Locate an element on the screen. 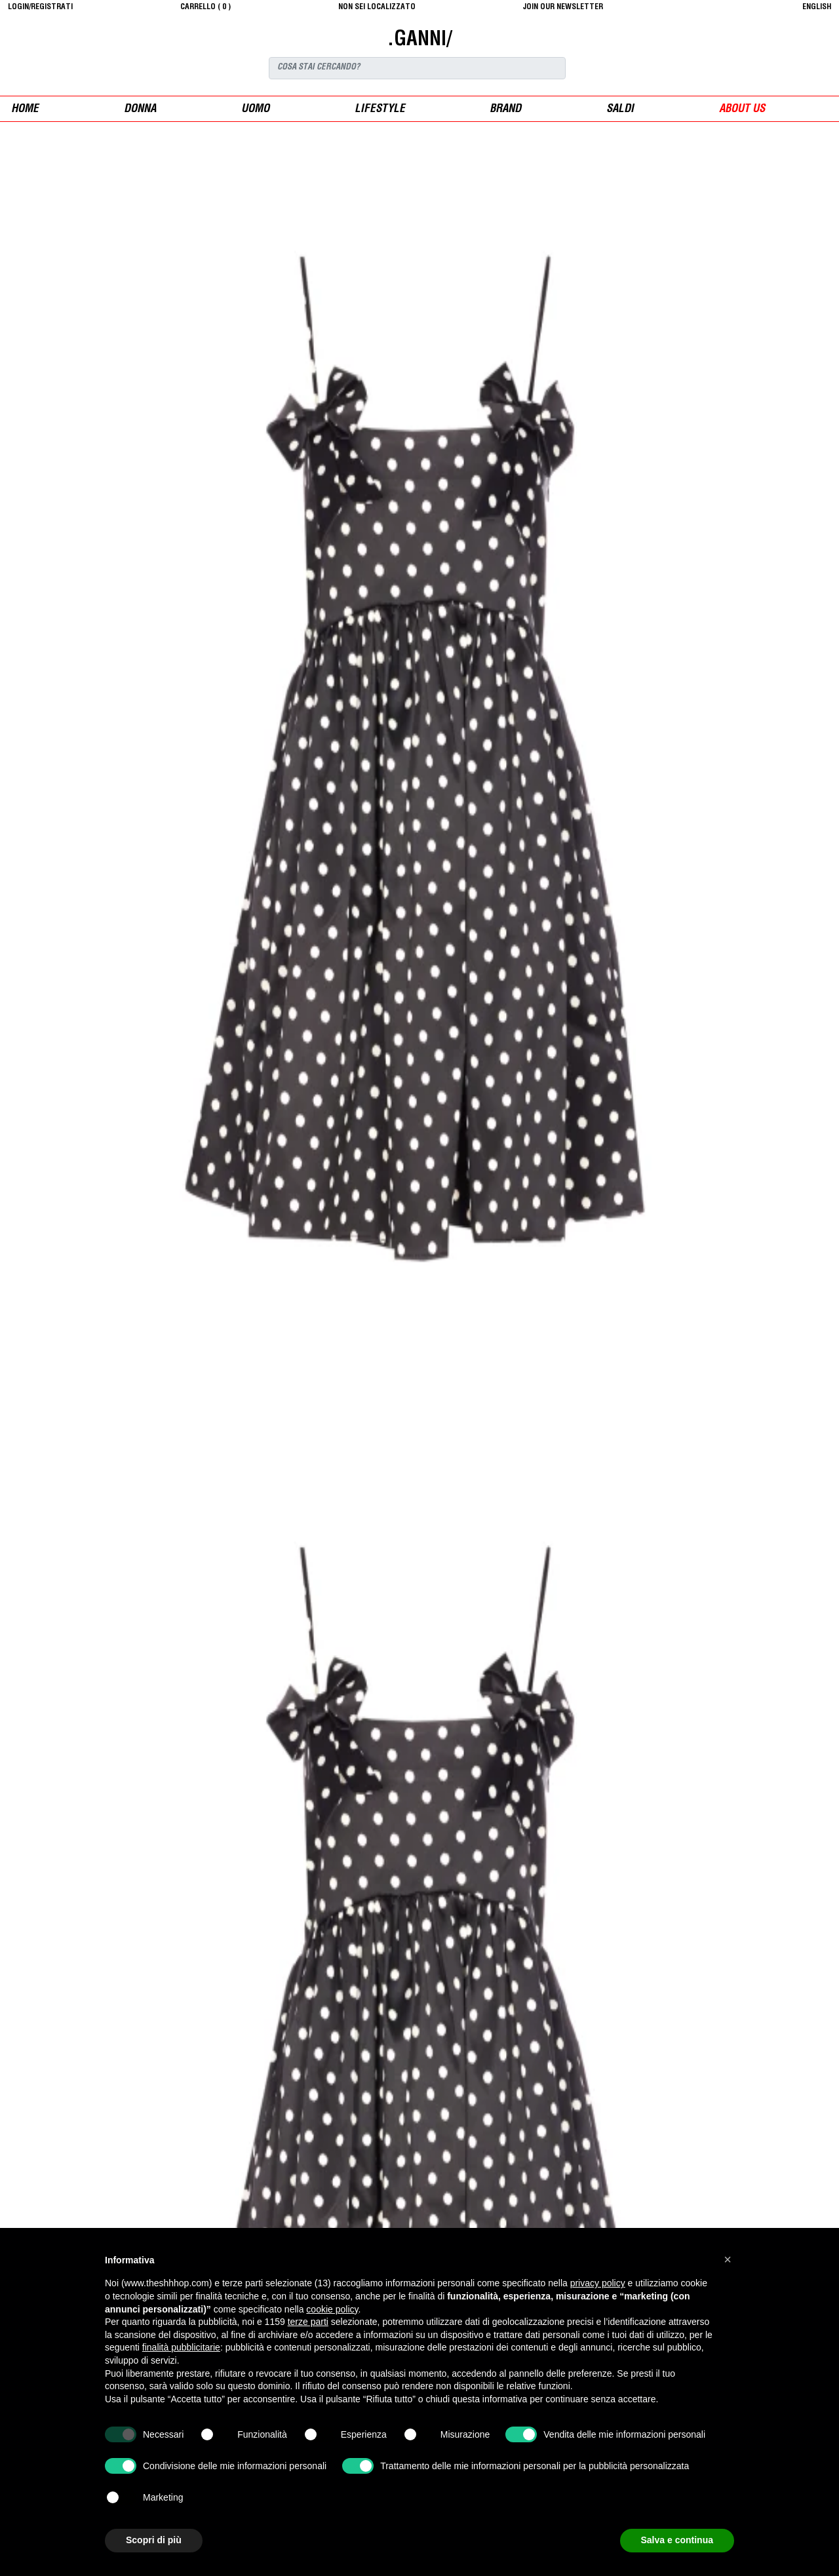 This screenshot has width=839, height=2576. saldi is located at coordinates (620, 109).